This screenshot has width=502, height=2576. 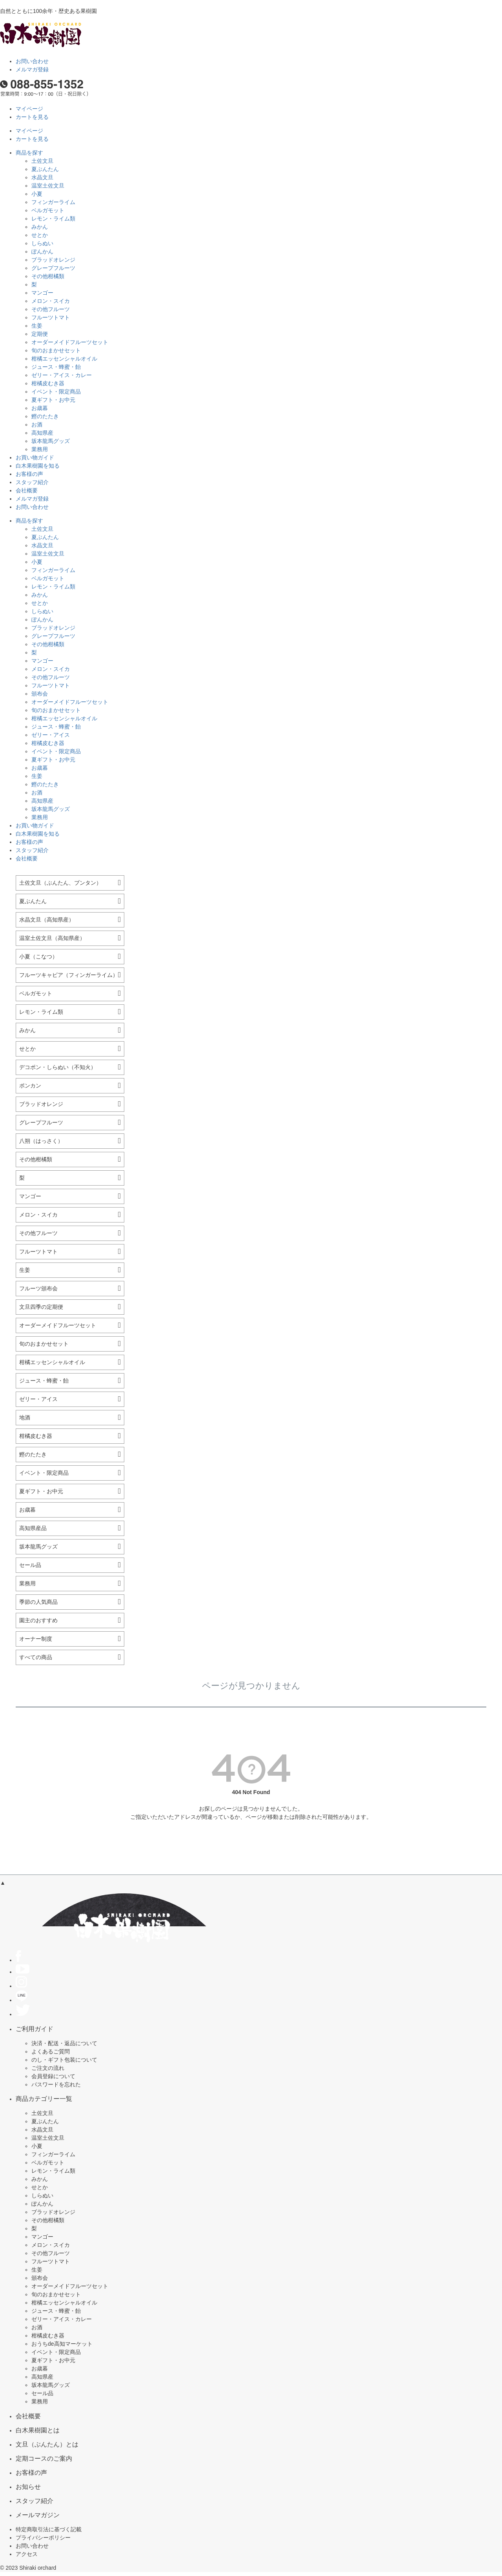 What do you see at coordinates (53, 268) in the screenshot?
I see `グレープフルーツ` at bounding box center [53, 268].